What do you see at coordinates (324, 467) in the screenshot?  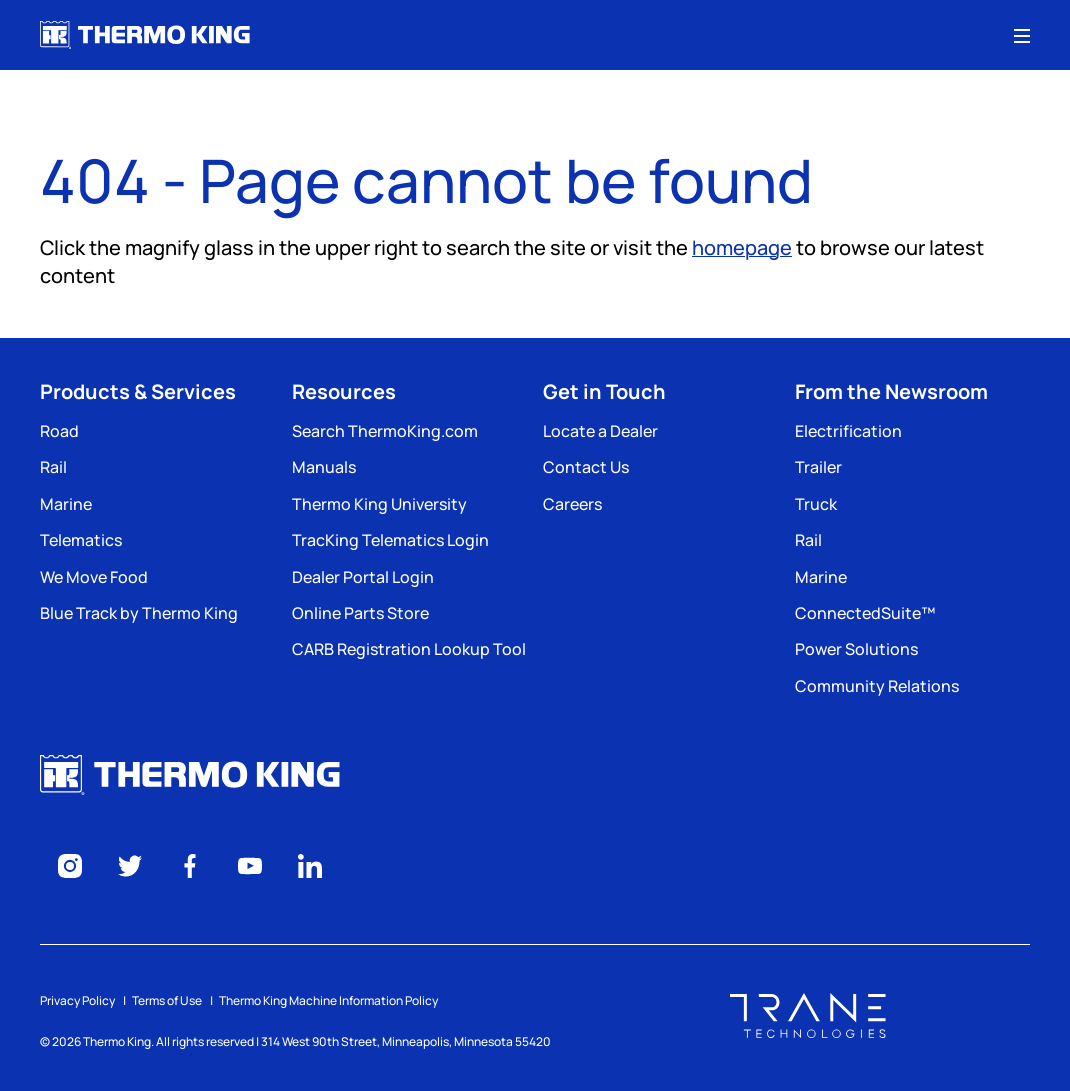 I see `Manuals` at bounding box center [324, 467].